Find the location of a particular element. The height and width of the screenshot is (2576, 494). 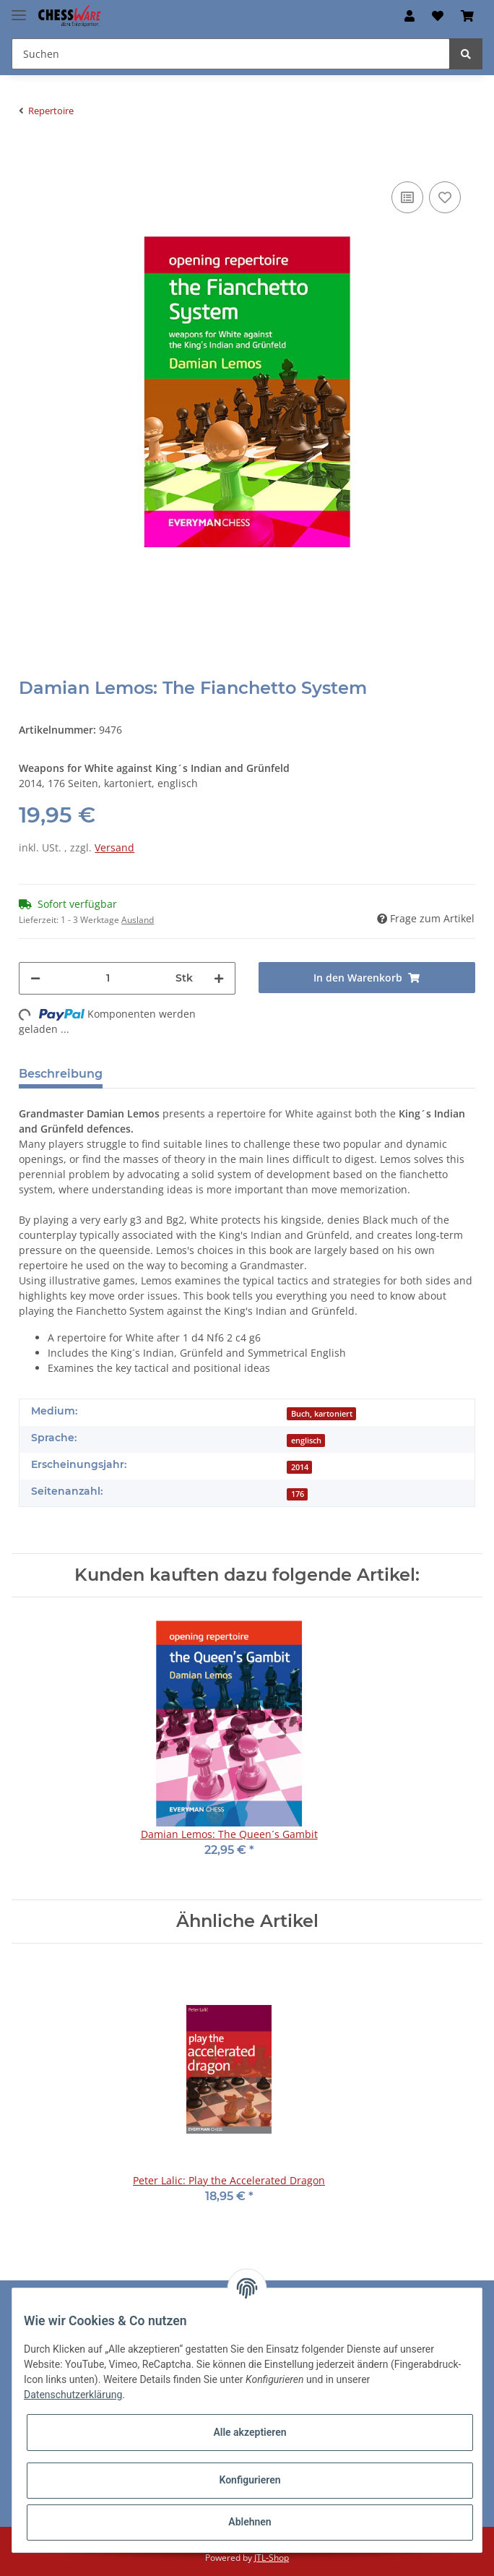

Datenschutzerklärung is located at coordinates (73, 2394).